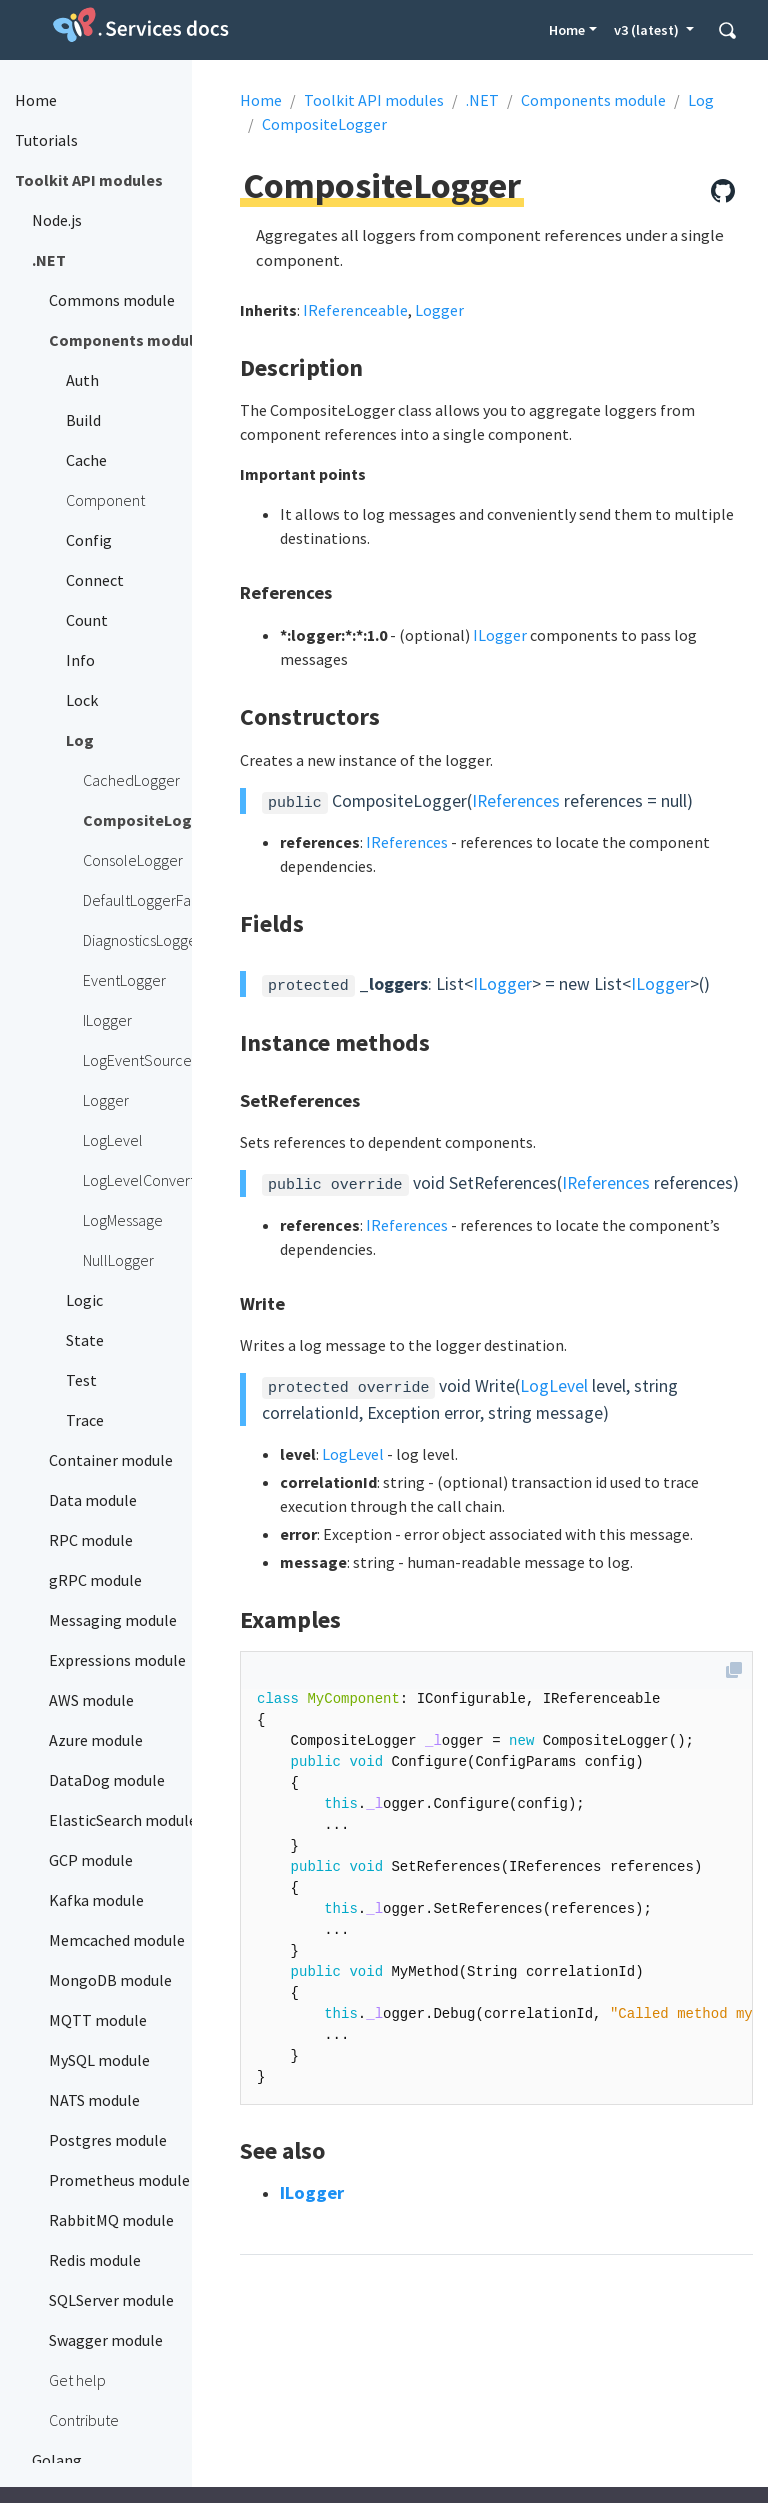 This screenshot has height=2503, width=768. What do you see at coordinates (701, 100) in the screenshot?
I see `Log` at bounding box center [701, 100].